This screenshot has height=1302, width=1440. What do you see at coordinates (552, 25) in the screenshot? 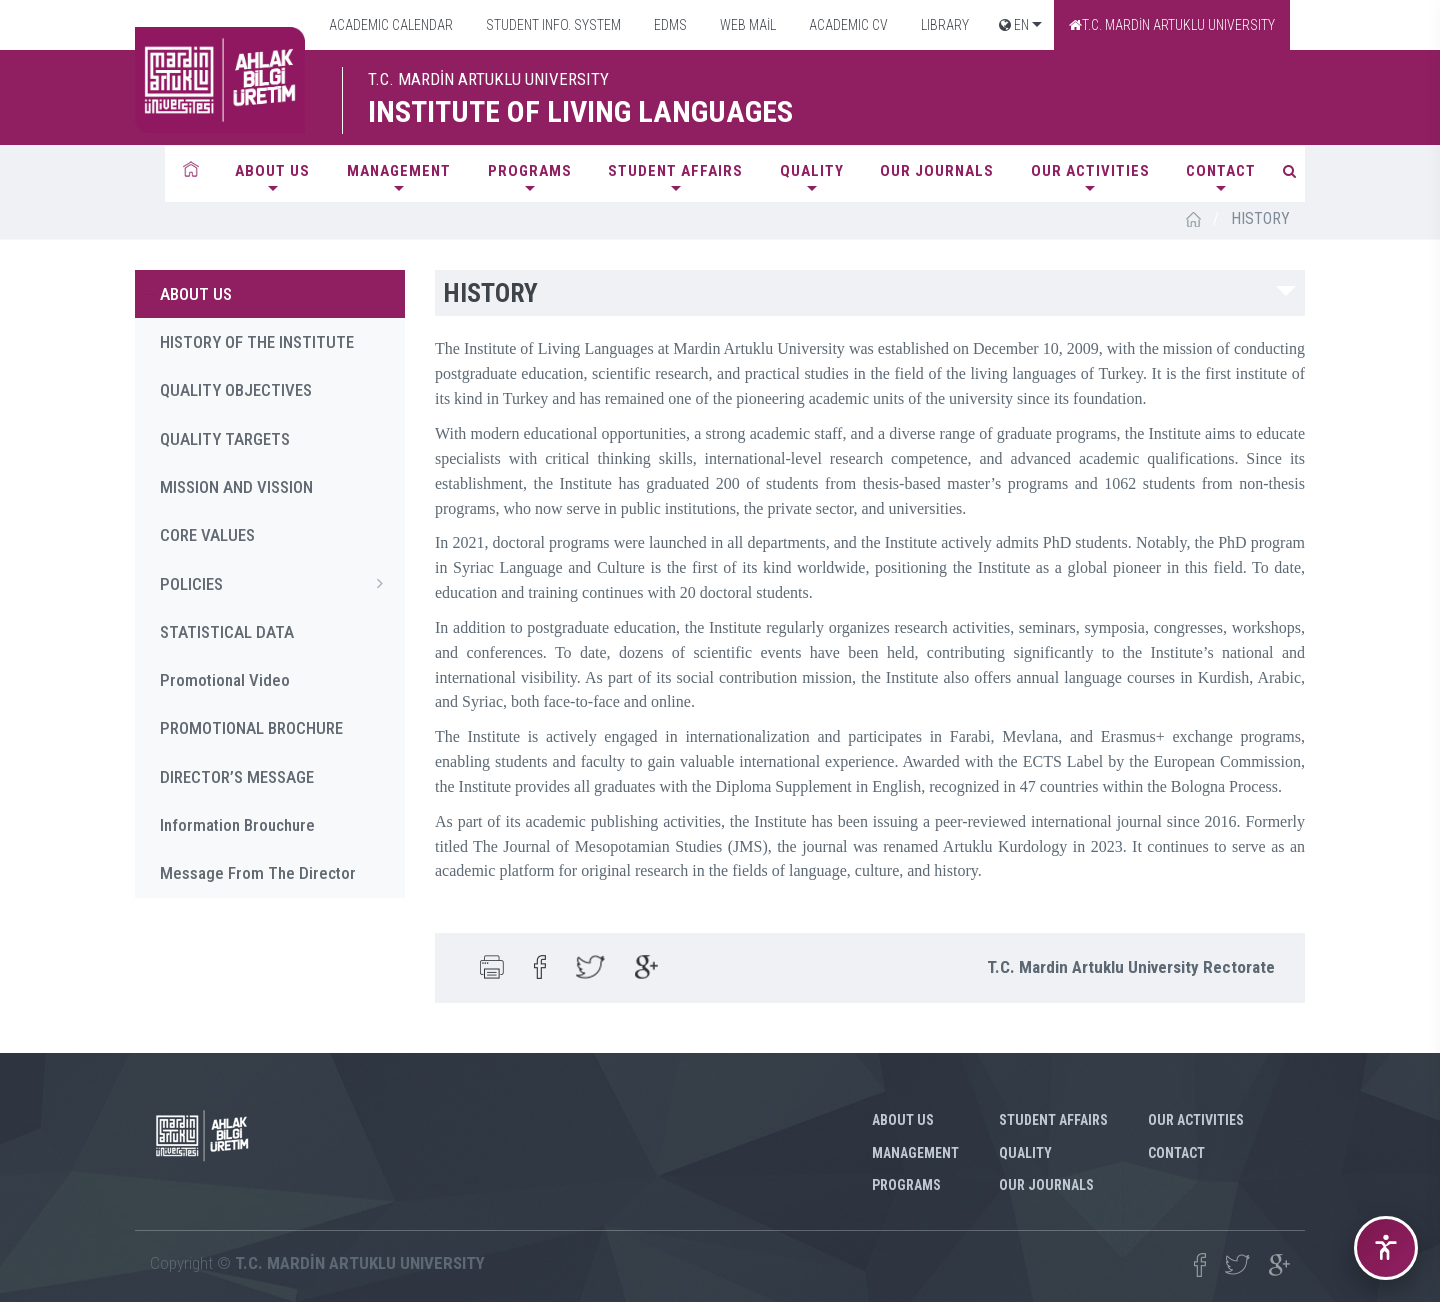
I see `STUDENT INFO. SYSTEM` at bounding box center [552, 25].